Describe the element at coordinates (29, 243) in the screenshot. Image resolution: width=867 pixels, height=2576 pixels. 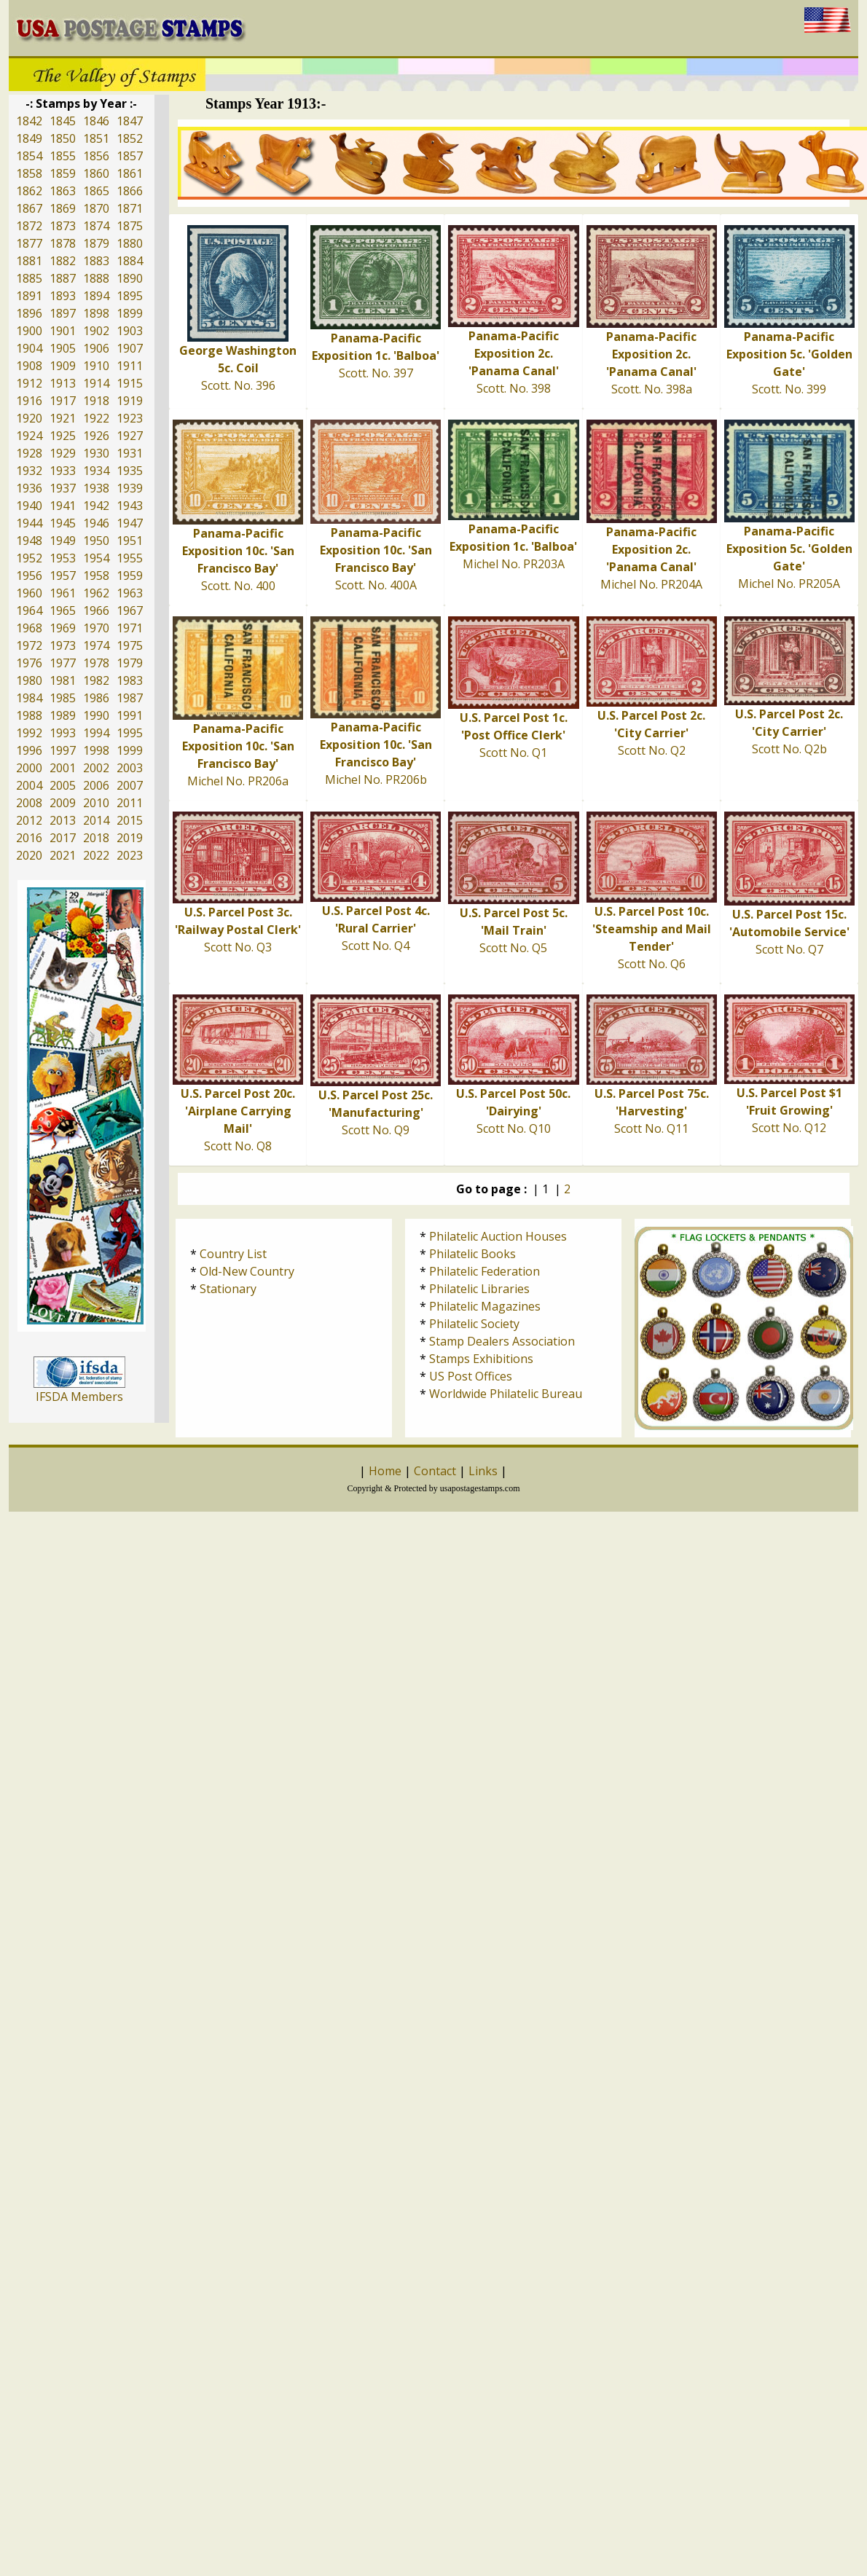
I see `1877` at that location.